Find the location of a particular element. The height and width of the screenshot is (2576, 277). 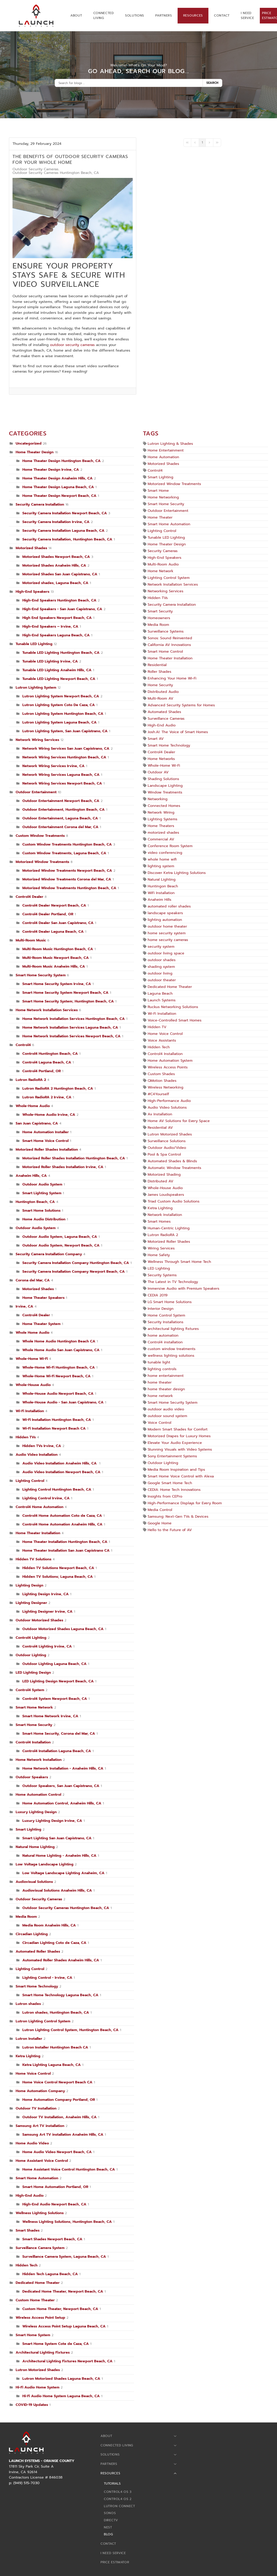

Audio Video Installation Anaheim Hills, CA is located at coordinates (60, 1463).